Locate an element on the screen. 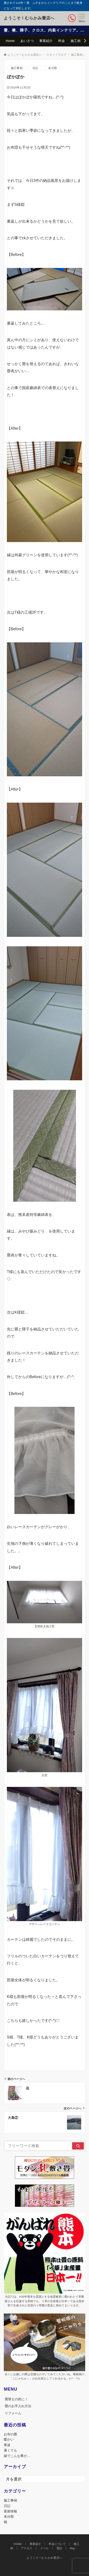  施工事例 is located at coordinates (16, 67).